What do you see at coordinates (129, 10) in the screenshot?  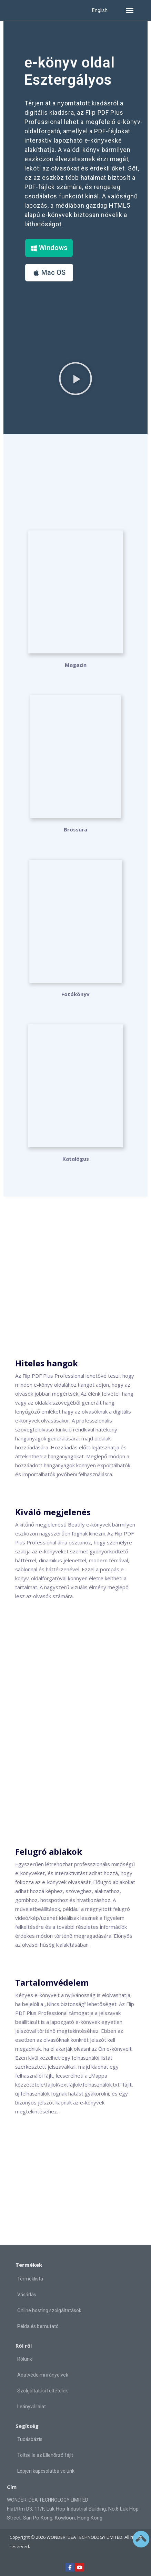 I see `[button]` at bounding box center [129, 10].